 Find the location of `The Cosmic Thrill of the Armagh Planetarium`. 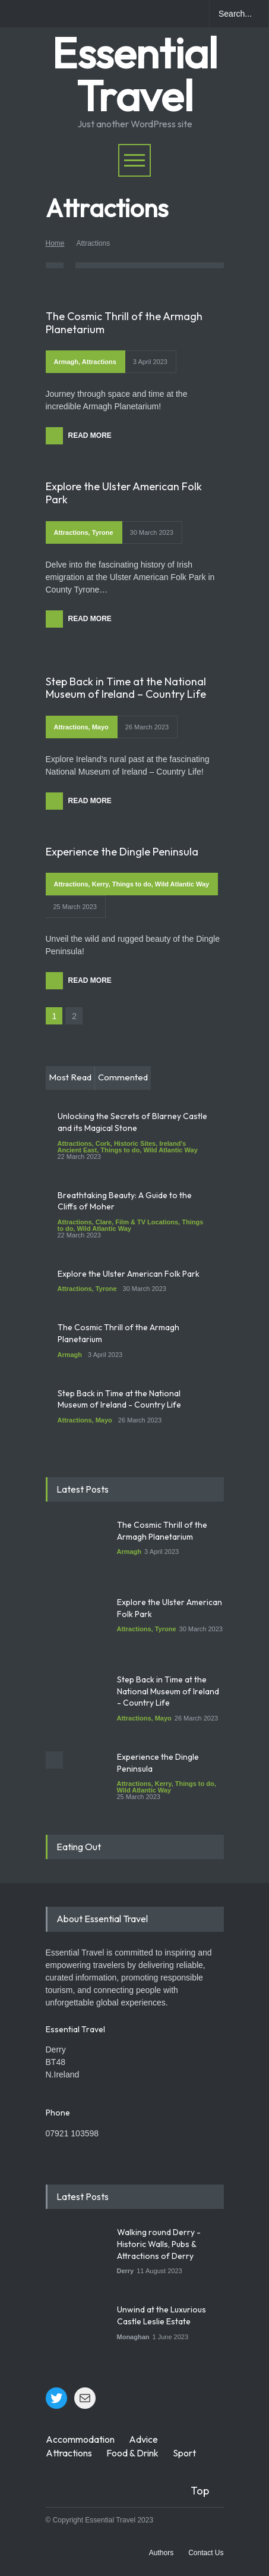

The Cosmic Thrill of the Armagh Planetarium is located at coordinates (124, 322).